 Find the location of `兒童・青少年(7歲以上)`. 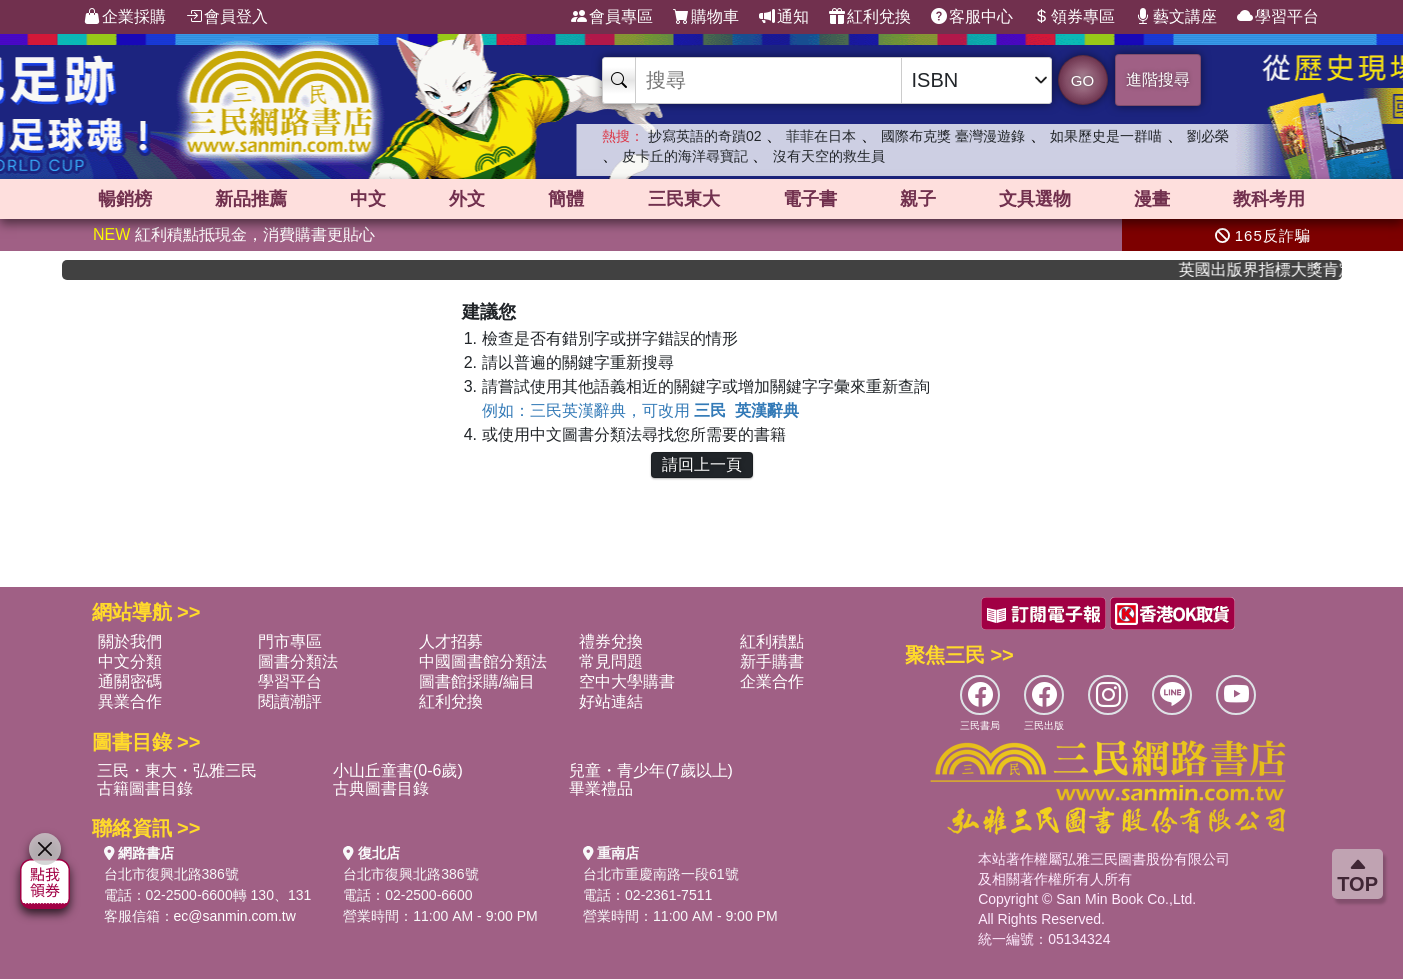

兒童・青少年(7歲以上) is located at coordinates (651, 770).